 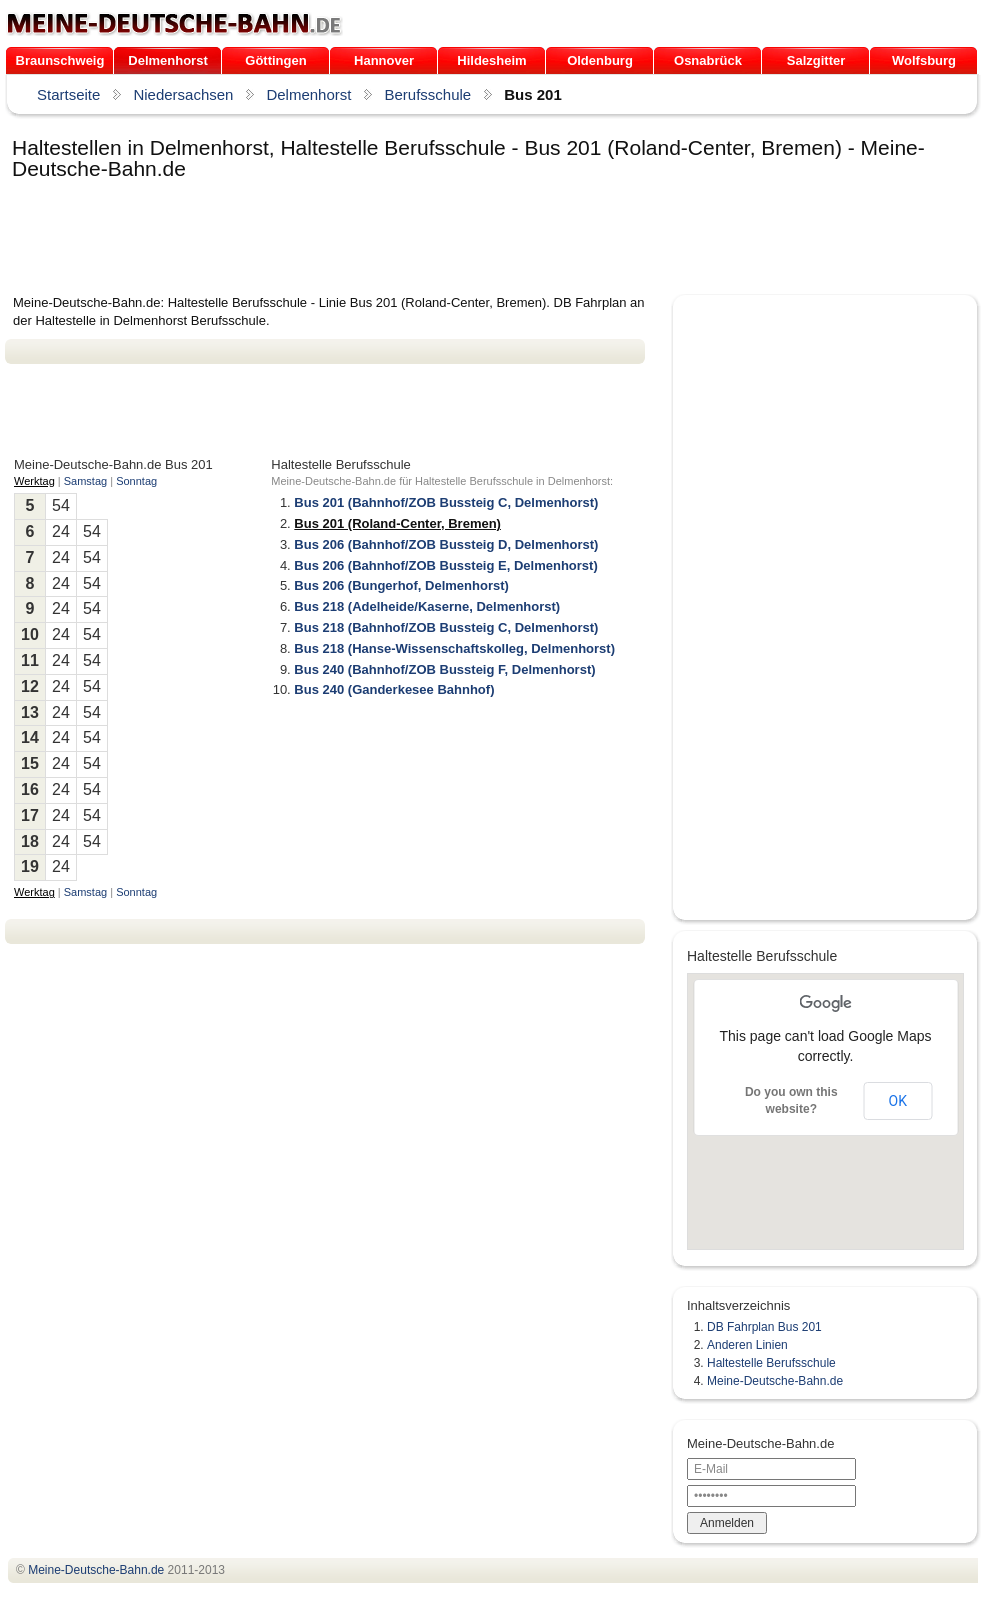 I want to click on [Advertisement], so click(x=369, y=239).